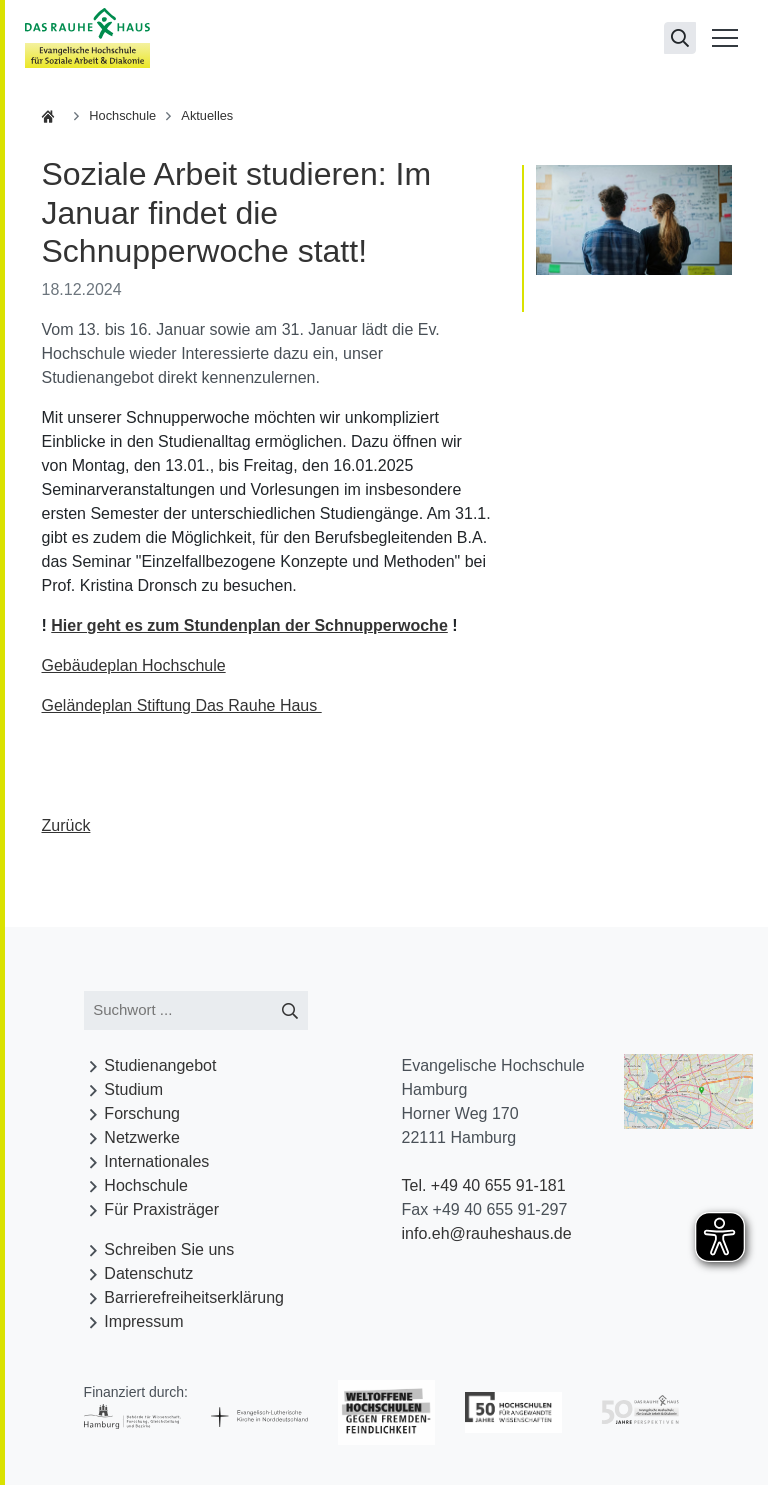 The width and height of the screenshot is (768, 1485). Describe the element at coordinates (160, 1065) in the screenshot. I see `Studienangebot` at that location.